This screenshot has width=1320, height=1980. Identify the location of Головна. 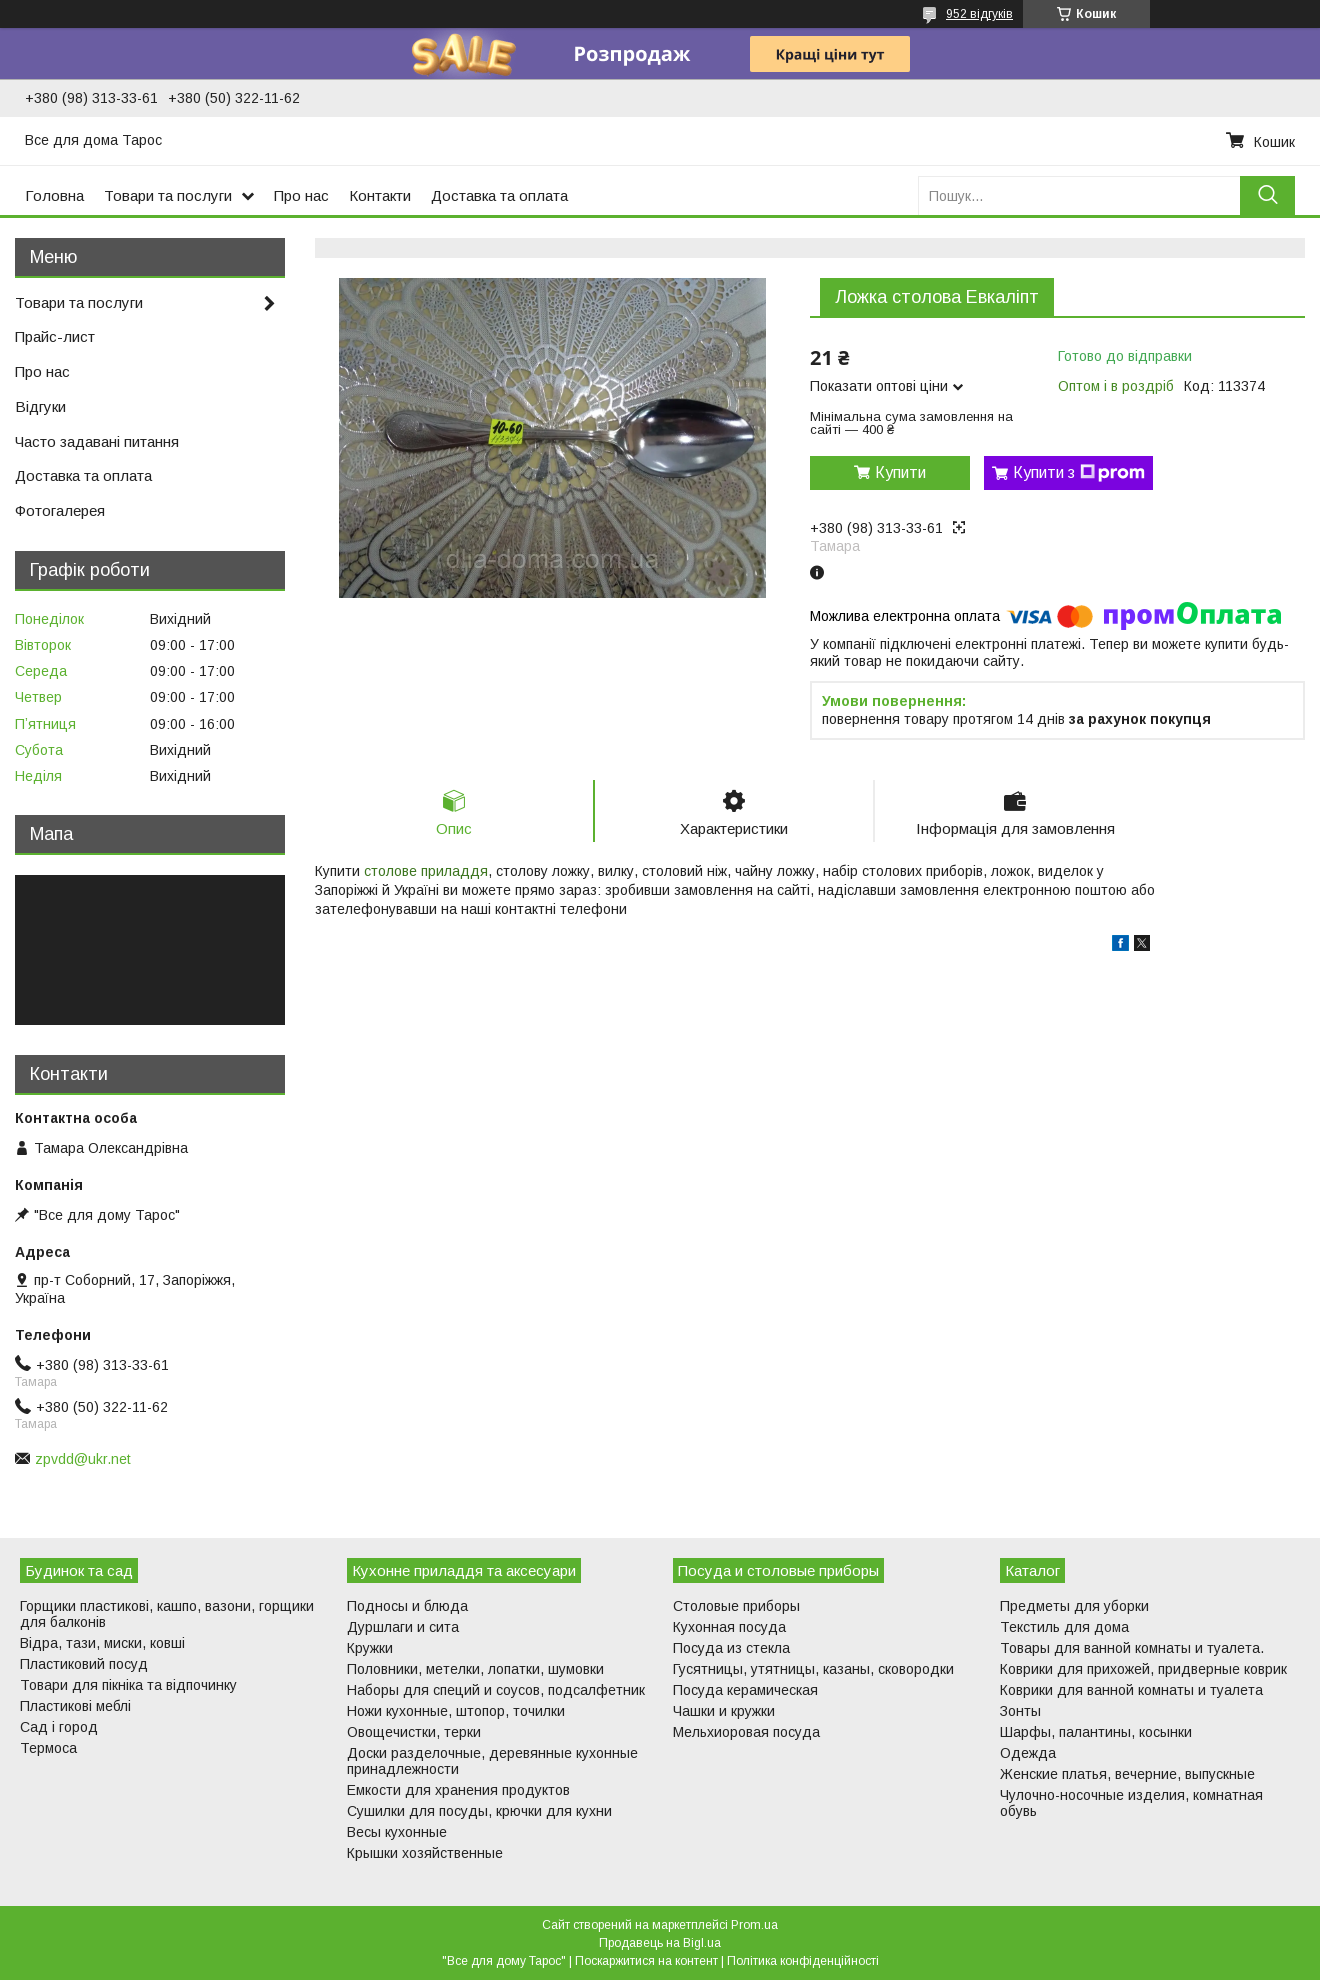
(54, 195).